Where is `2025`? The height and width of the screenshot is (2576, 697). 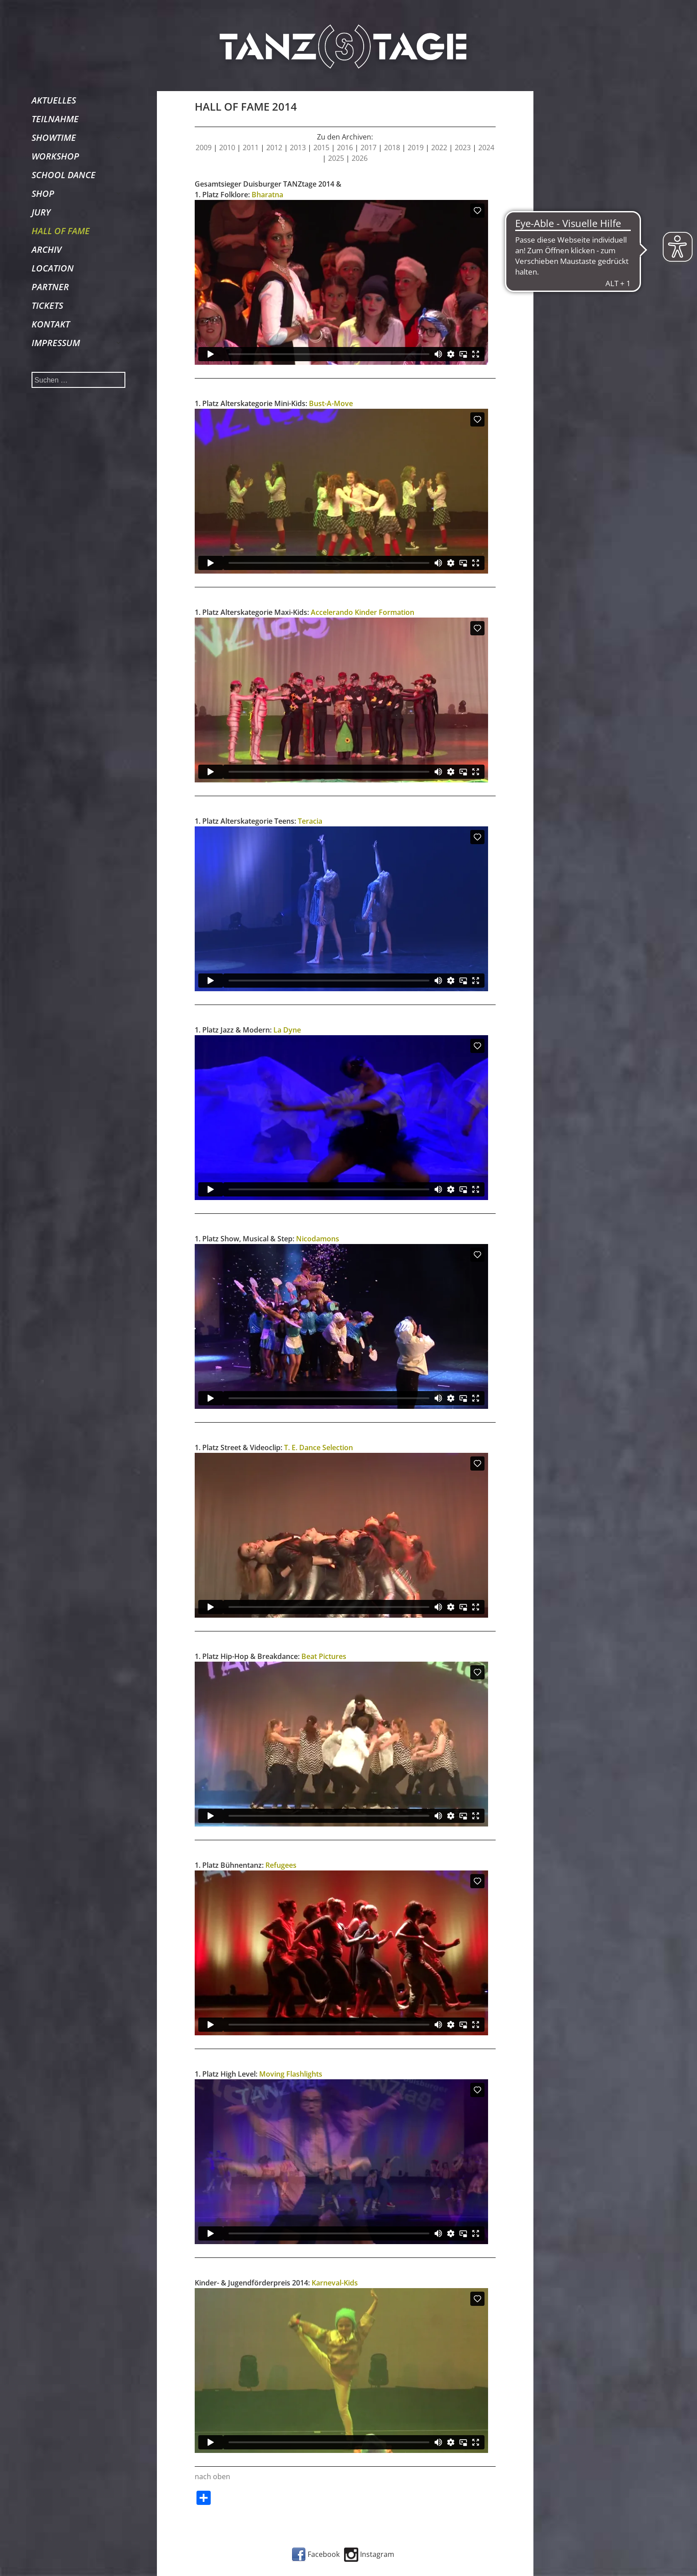
2025 is located at coordinates (336, 158).